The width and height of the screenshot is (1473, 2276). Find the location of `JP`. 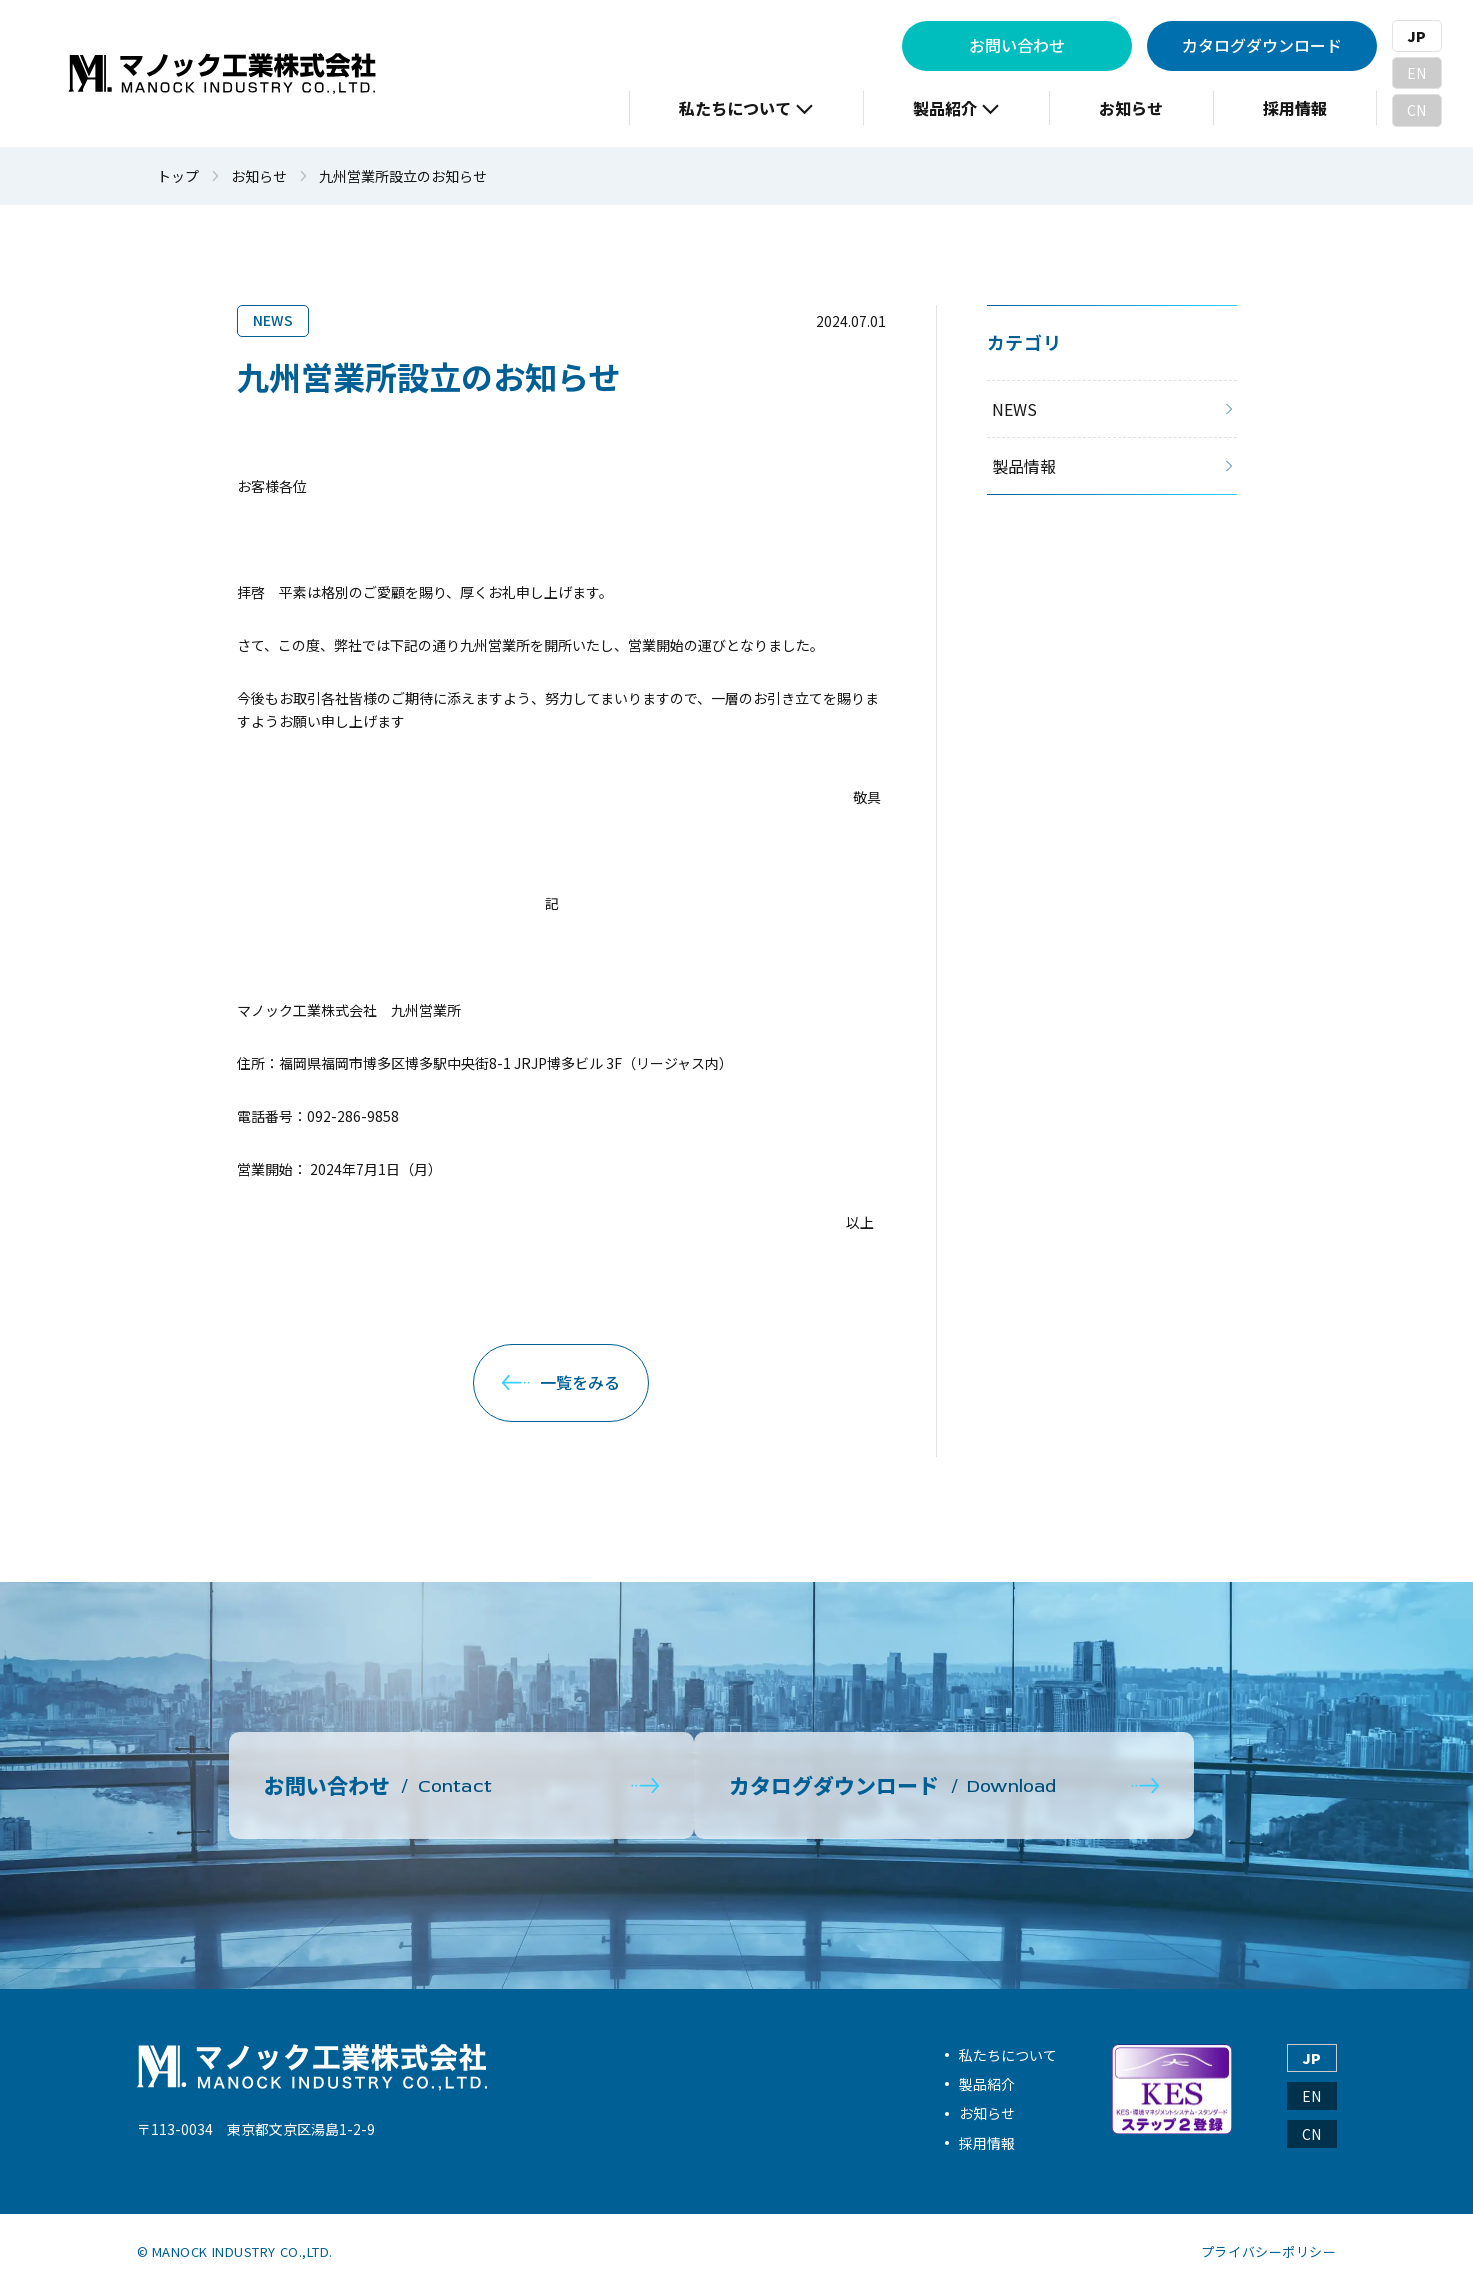

JP is located at coordinates (1416, 36).